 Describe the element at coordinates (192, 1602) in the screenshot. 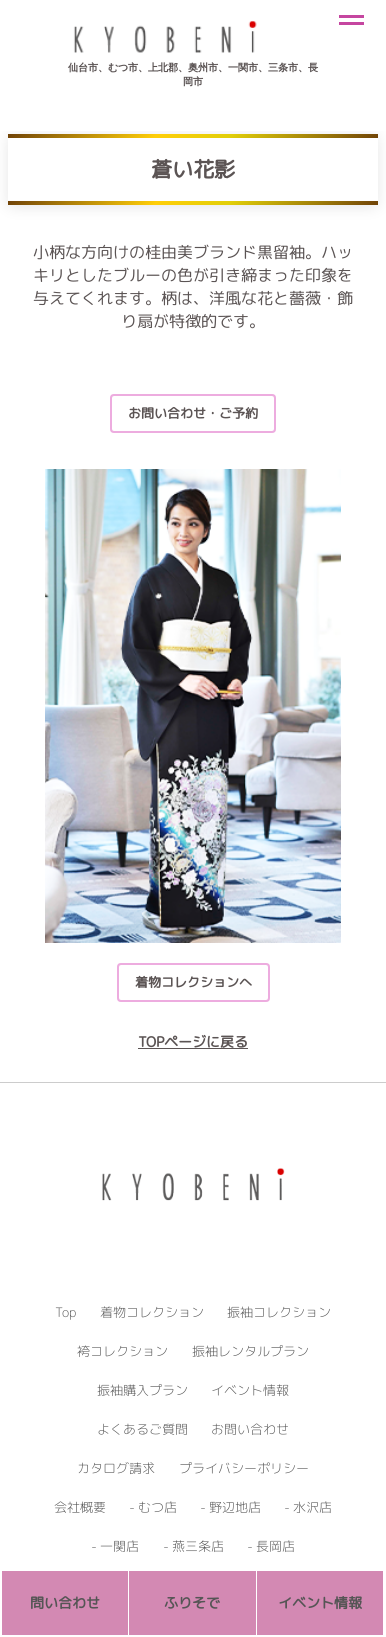

I see `ふりそで` at that location.